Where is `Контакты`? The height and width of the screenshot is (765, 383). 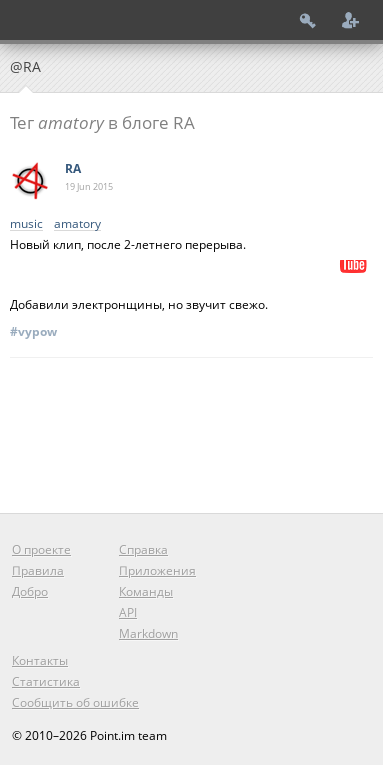
Контакты is located at coordinates (40, 660).